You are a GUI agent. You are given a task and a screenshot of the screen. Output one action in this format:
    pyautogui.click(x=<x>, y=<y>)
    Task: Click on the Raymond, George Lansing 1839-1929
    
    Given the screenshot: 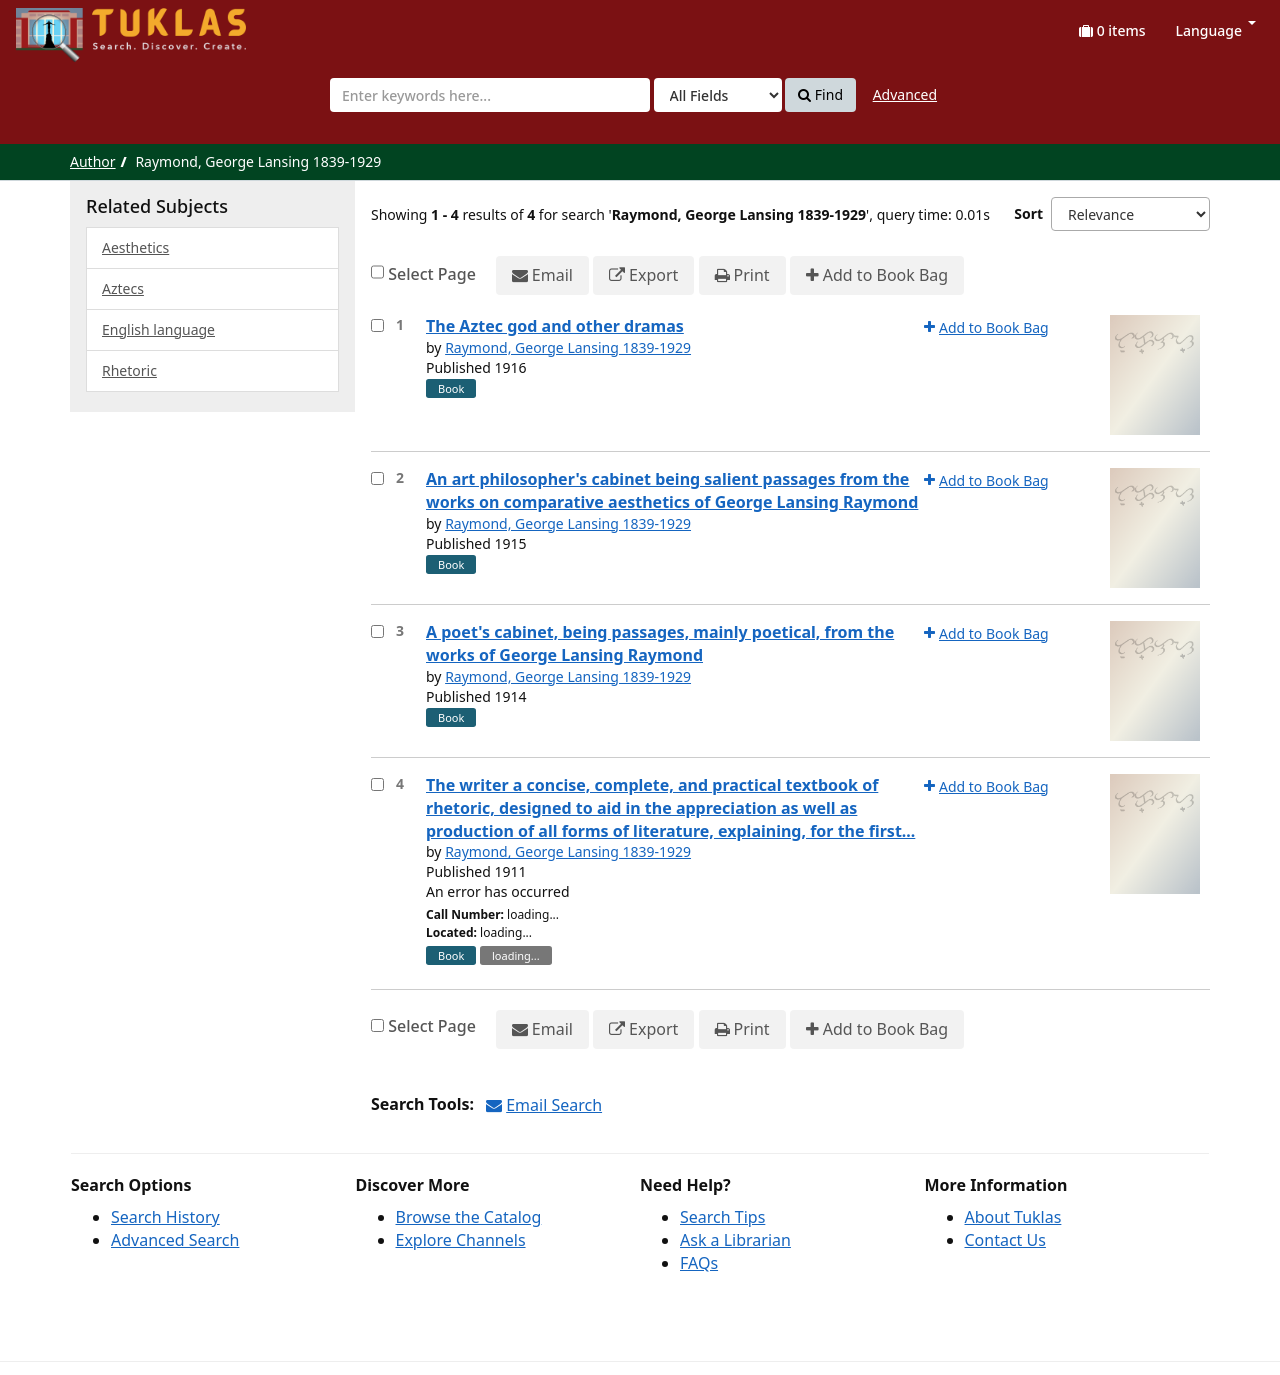 What is the action you would take?
    pyautogui.click(x=568, y=347)
    